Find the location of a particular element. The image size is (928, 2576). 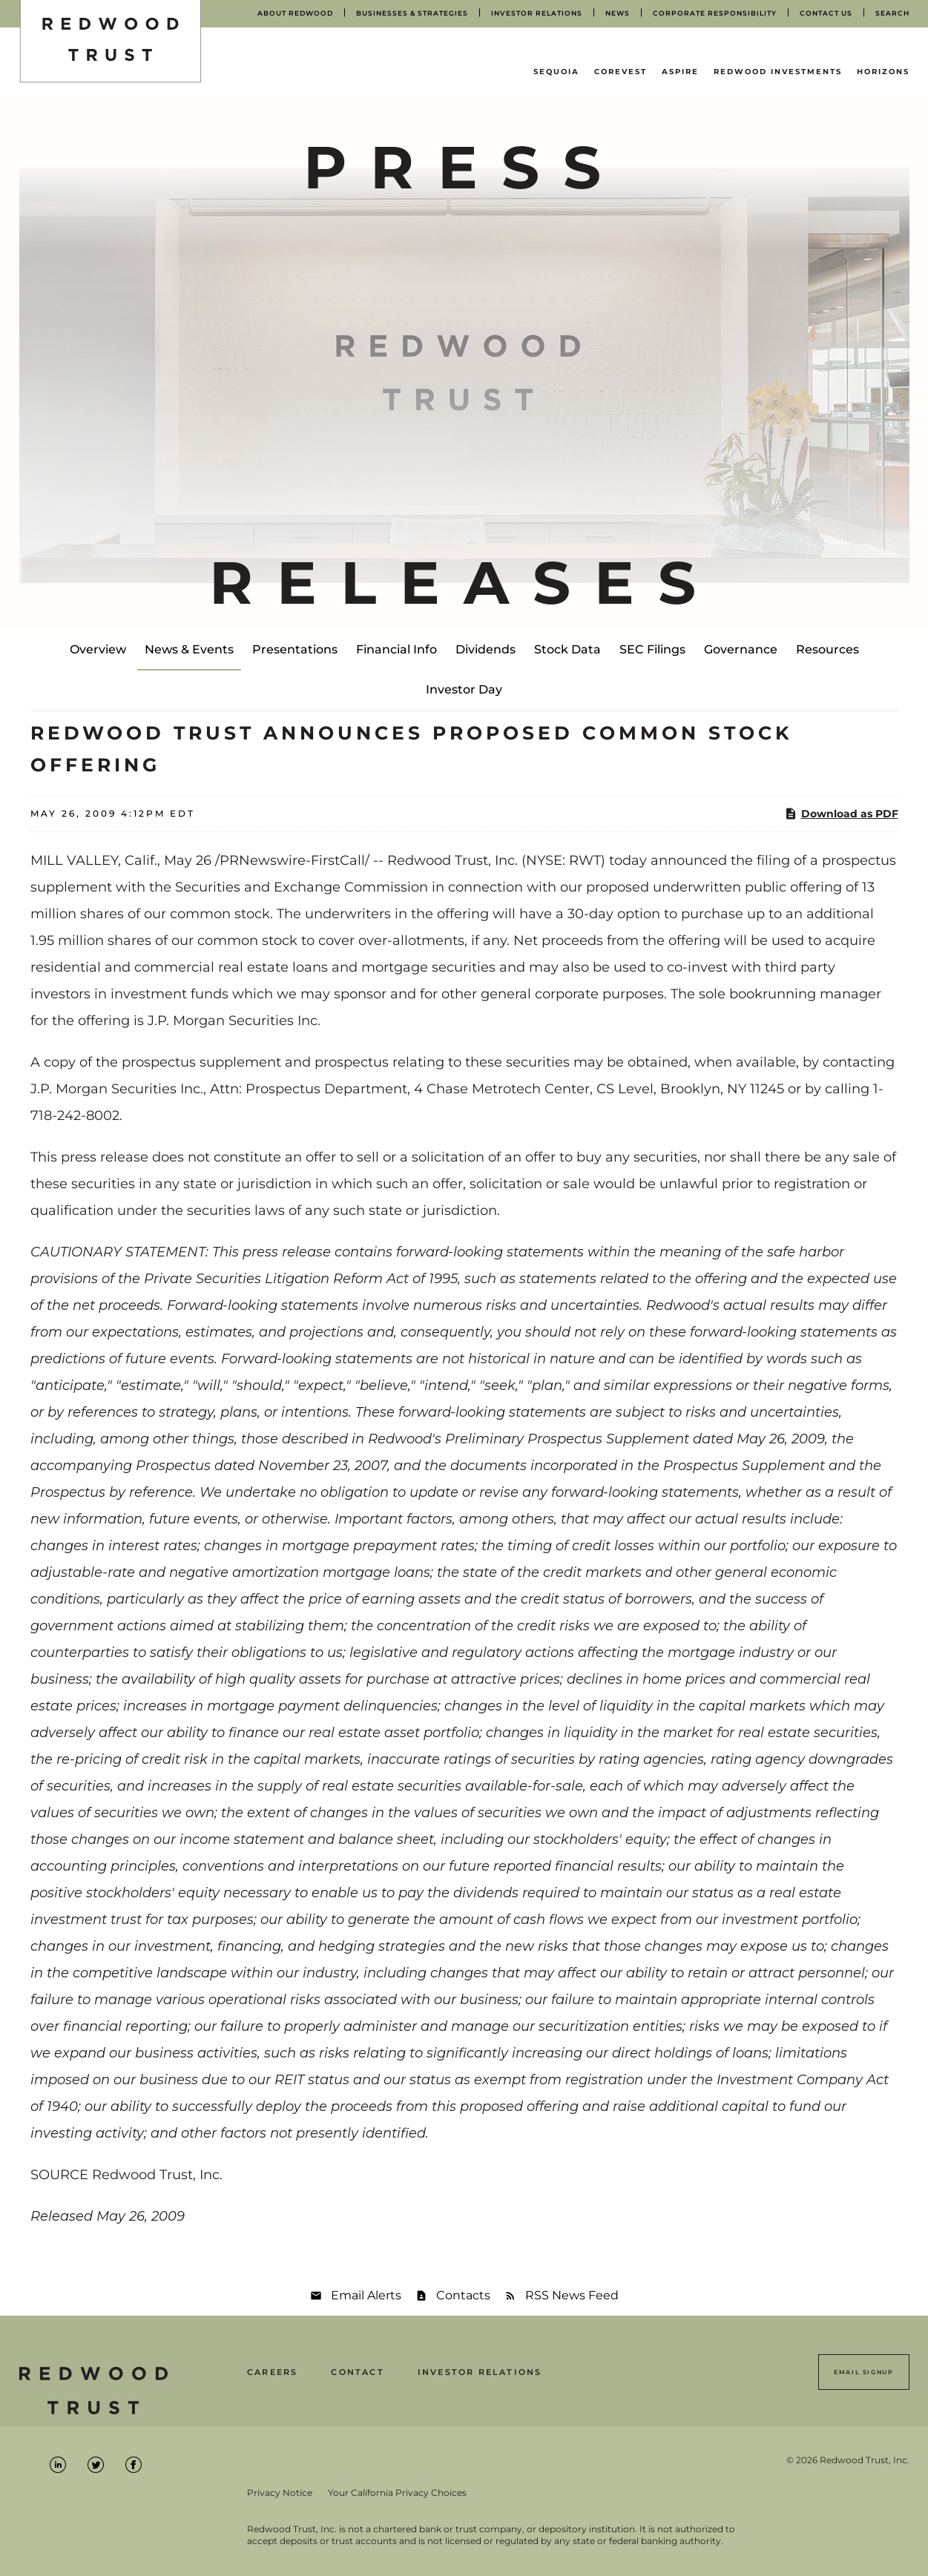

Presentations is located at coordinates (295, 649).